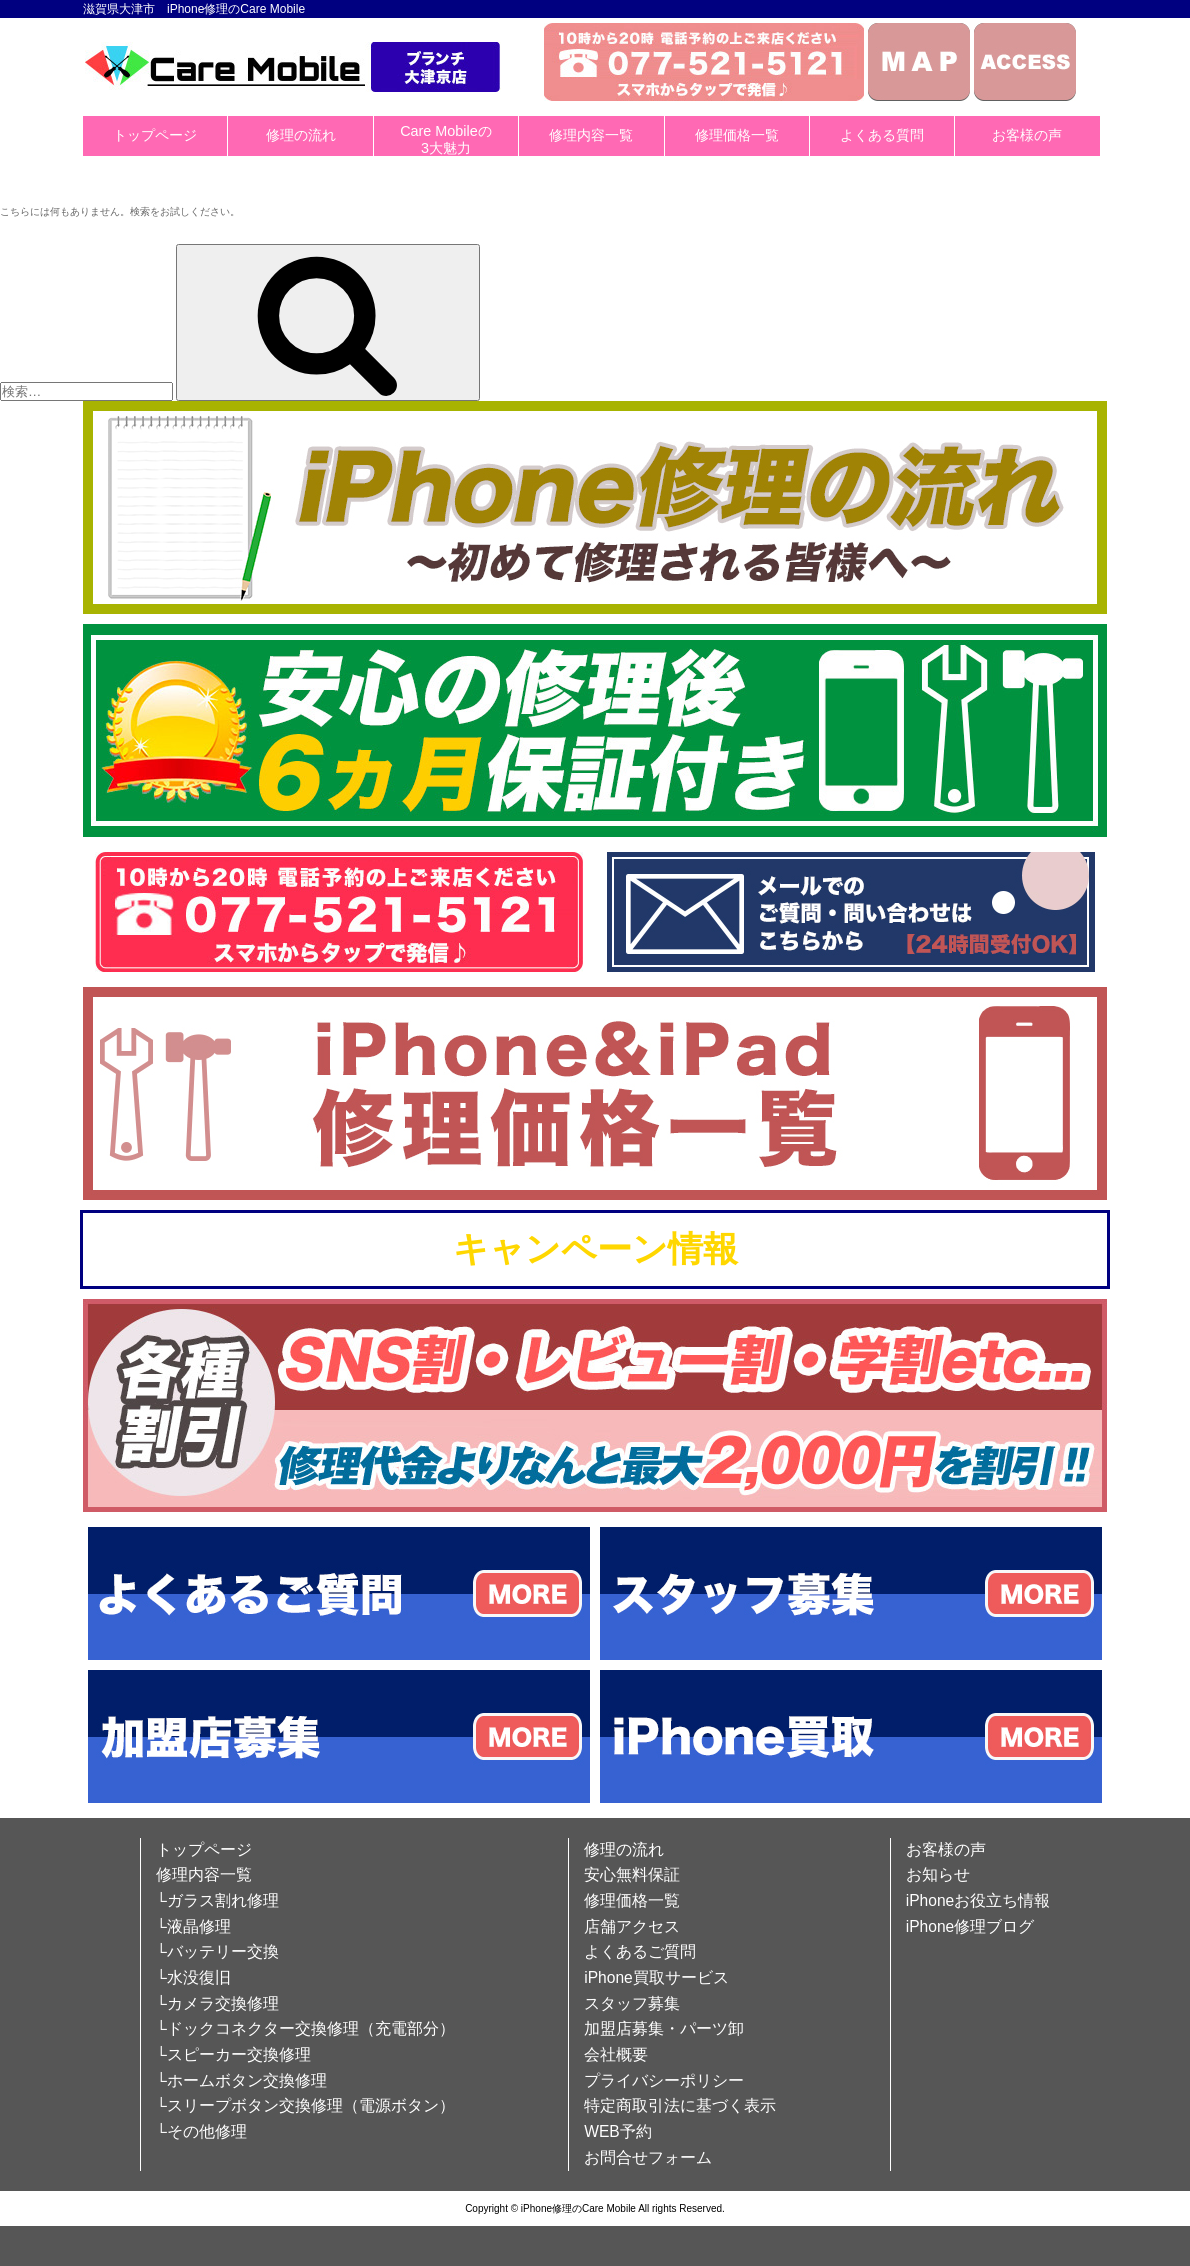  Describe the element at coordinates (241, 2080) in the screenshot. I see `└ホームボタン交換修理` at that location.